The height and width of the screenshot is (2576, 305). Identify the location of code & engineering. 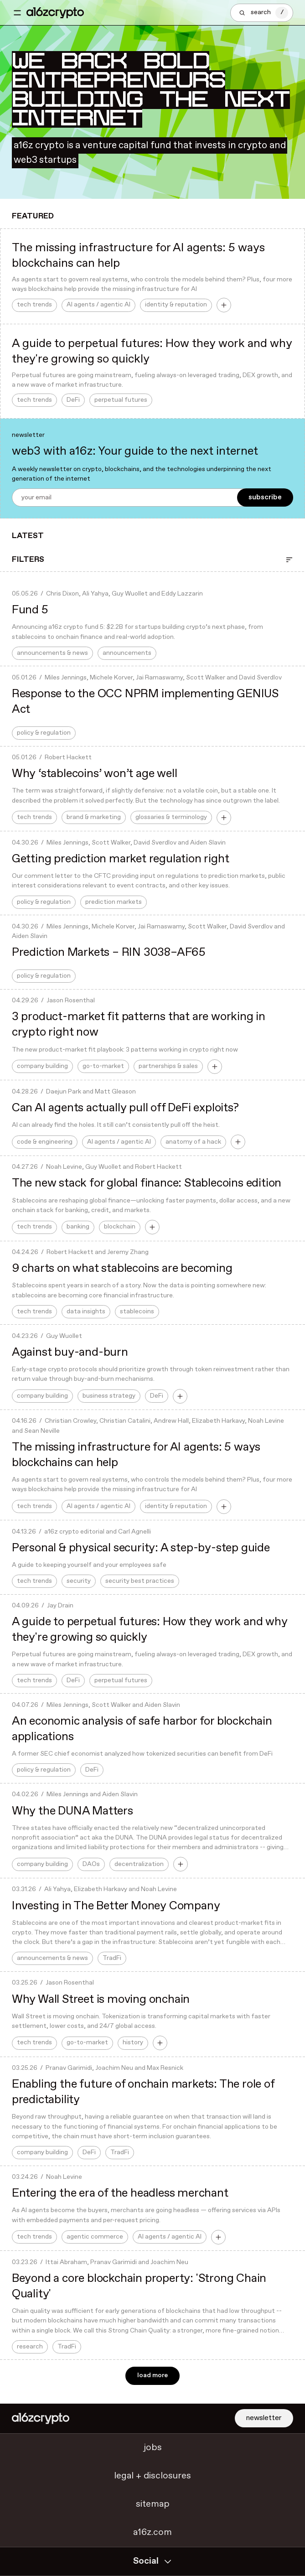
(44, 1142).